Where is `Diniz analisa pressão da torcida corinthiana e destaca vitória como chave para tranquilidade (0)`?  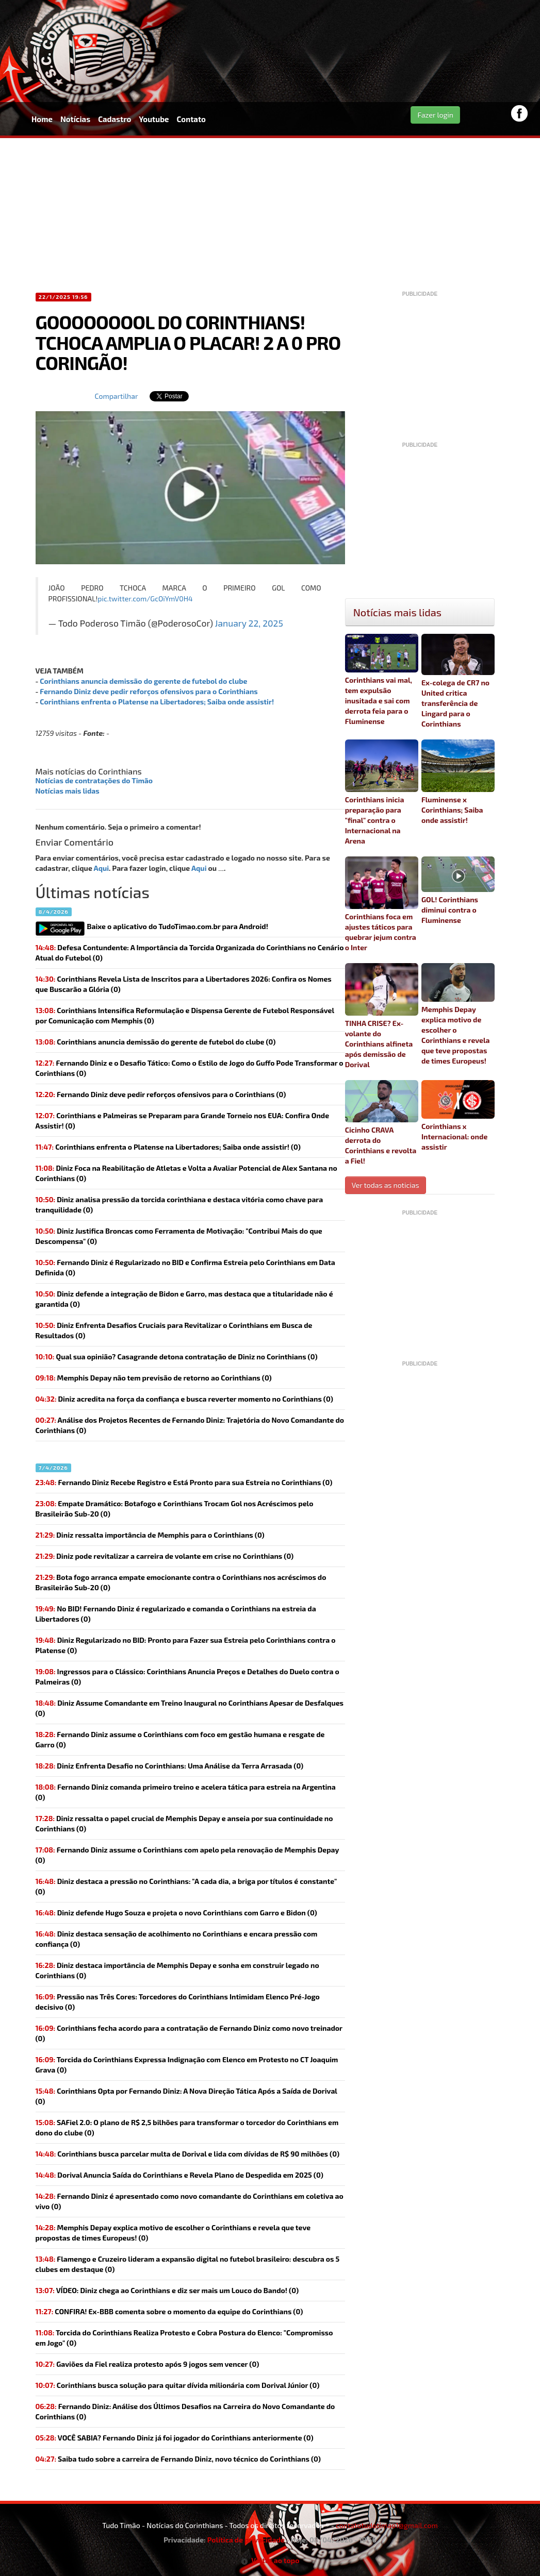 Diniz analisa pressão da torcida corinthiana e destaca vitória como chave para tranquilidade (0) is located at coordinates (179, 1204).